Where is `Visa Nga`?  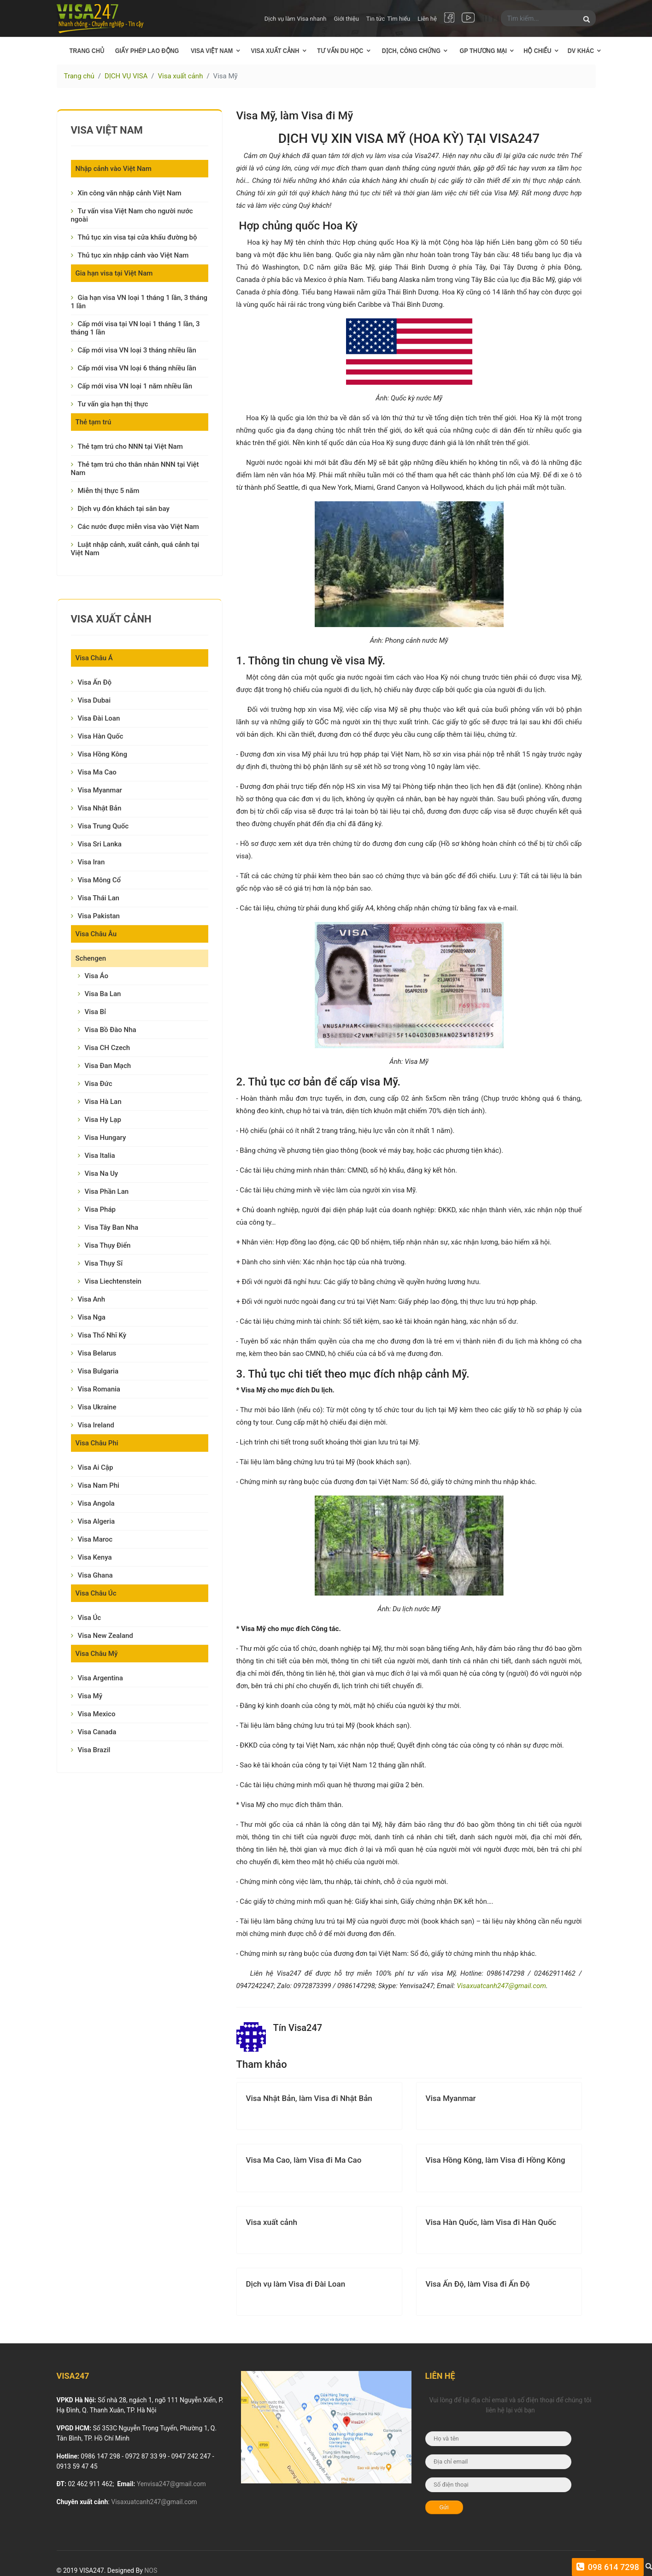 Visa Nga is located at coordinates (92, 1317).